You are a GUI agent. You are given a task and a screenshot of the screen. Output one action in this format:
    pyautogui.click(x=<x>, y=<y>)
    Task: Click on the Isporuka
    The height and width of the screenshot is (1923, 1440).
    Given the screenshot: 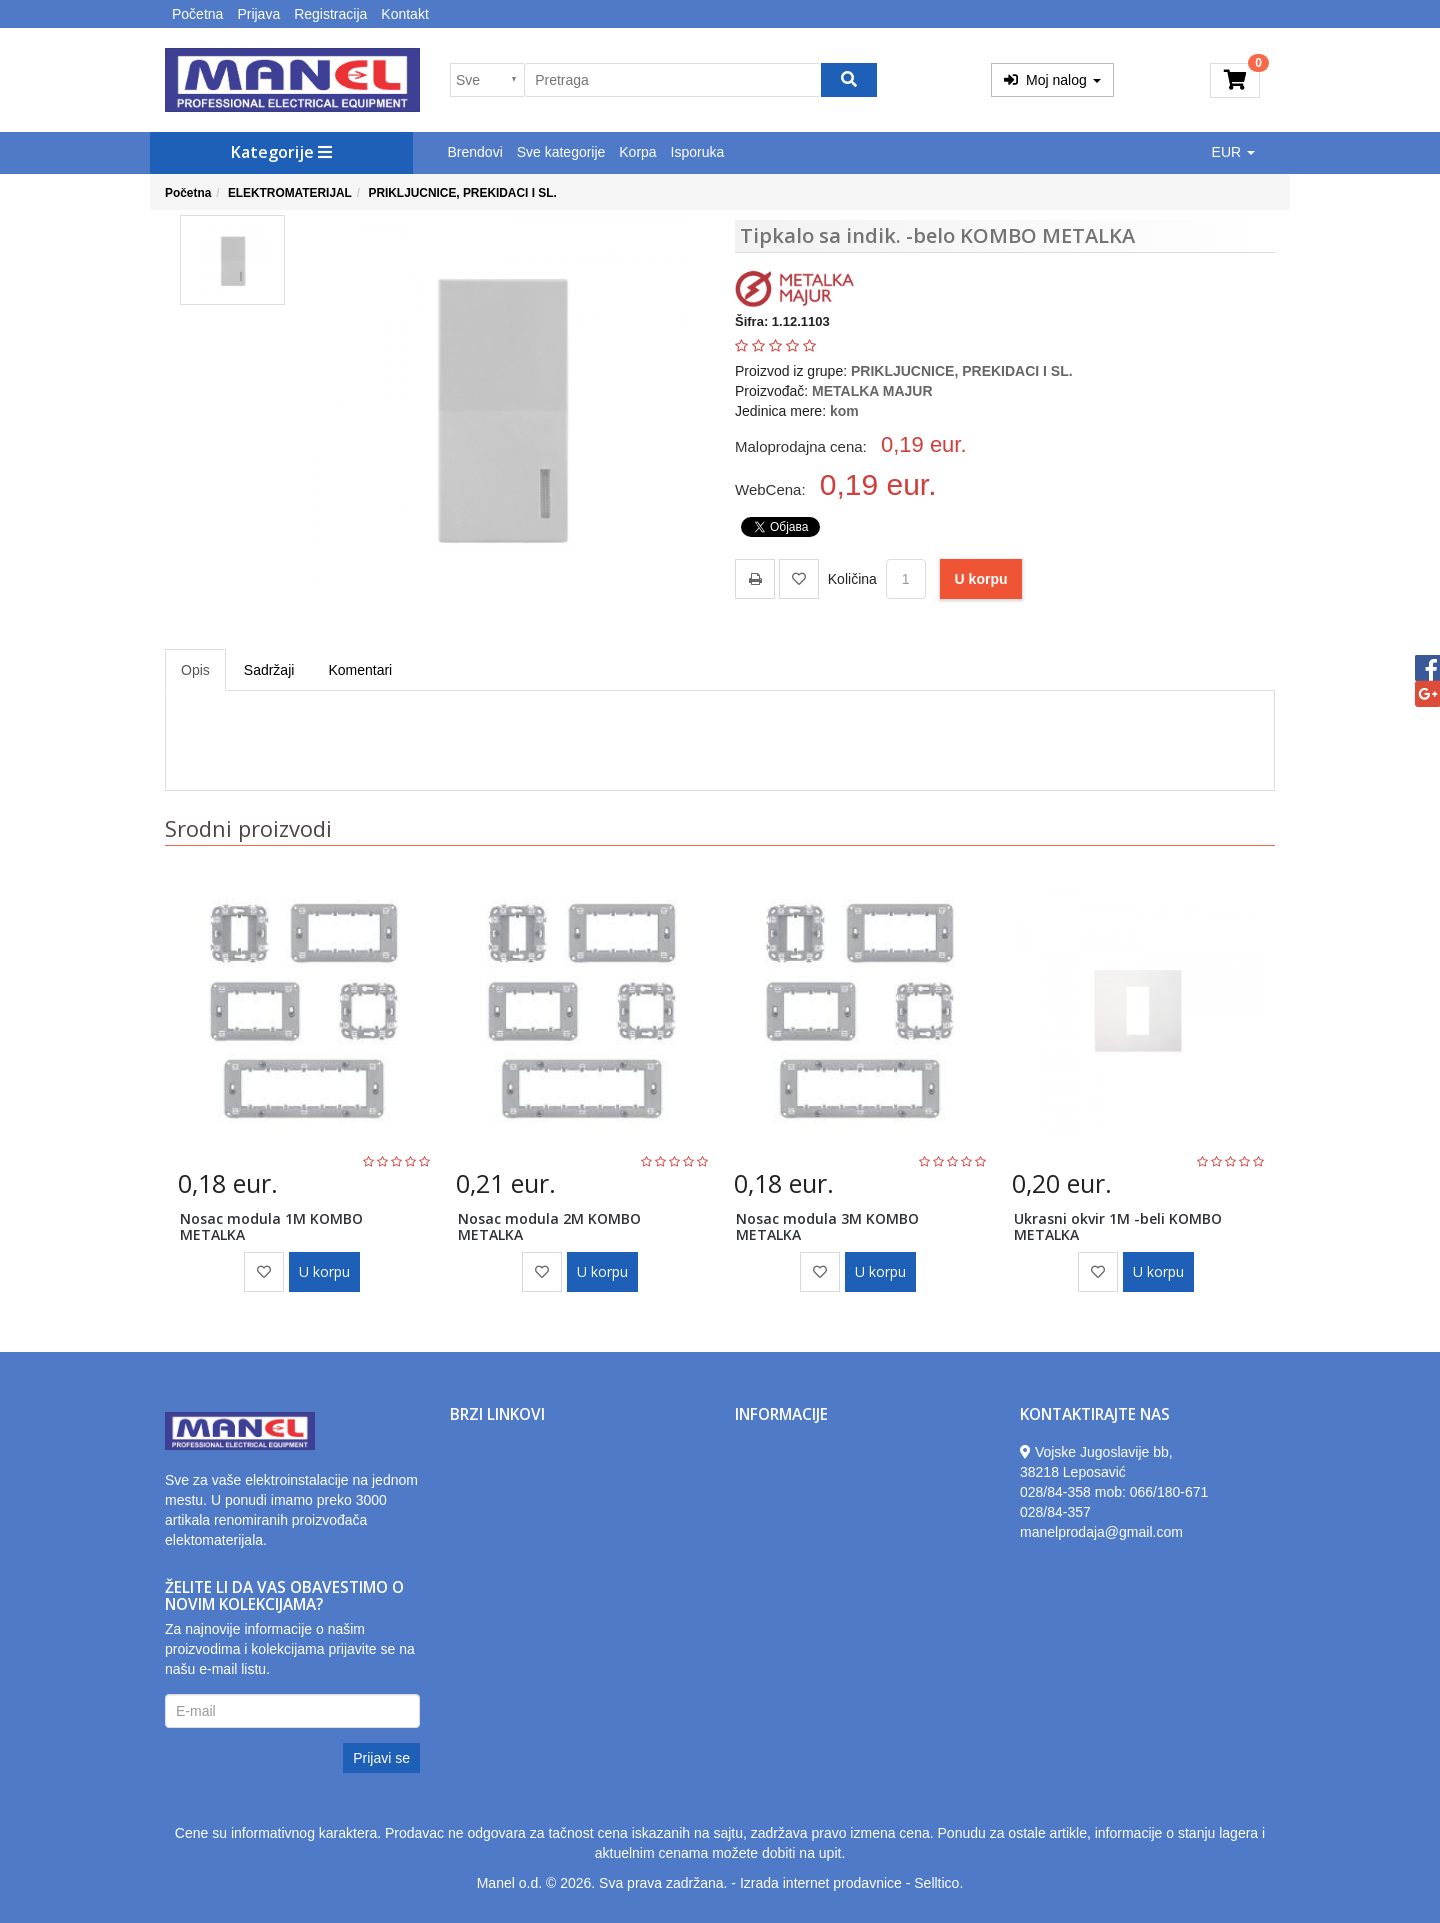 What is the action you would take?
    pyautogui.click(x=698, y=152)
    